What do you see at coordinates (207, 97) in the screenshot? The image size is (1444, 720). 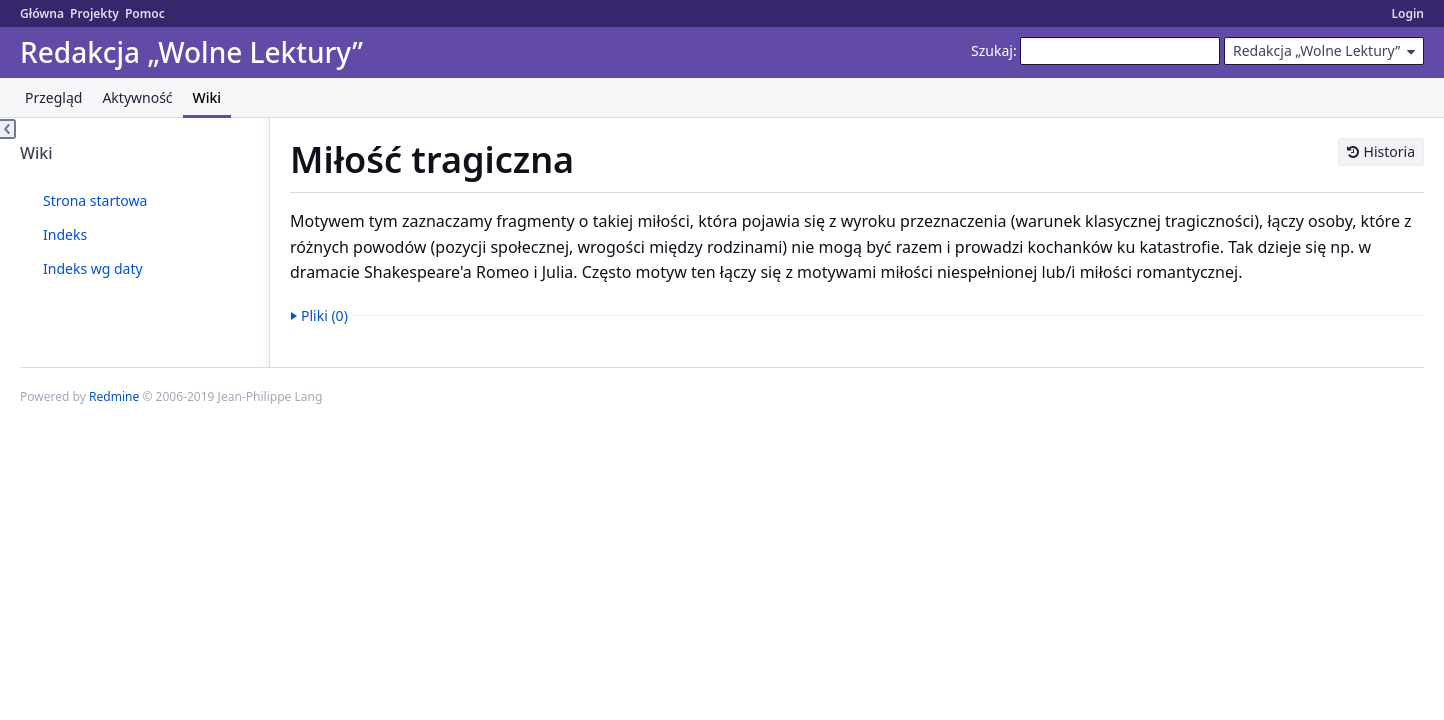 I see `Wiki` at bounding box center [207, 97].